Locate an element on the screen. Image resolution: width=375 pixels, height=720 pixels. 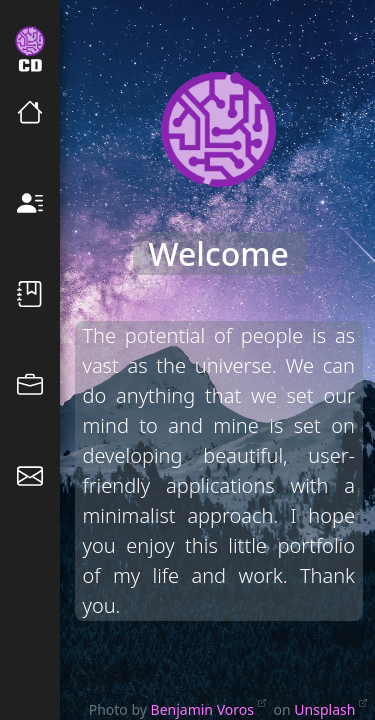
Unsplash is located at coordinates (324, 709).